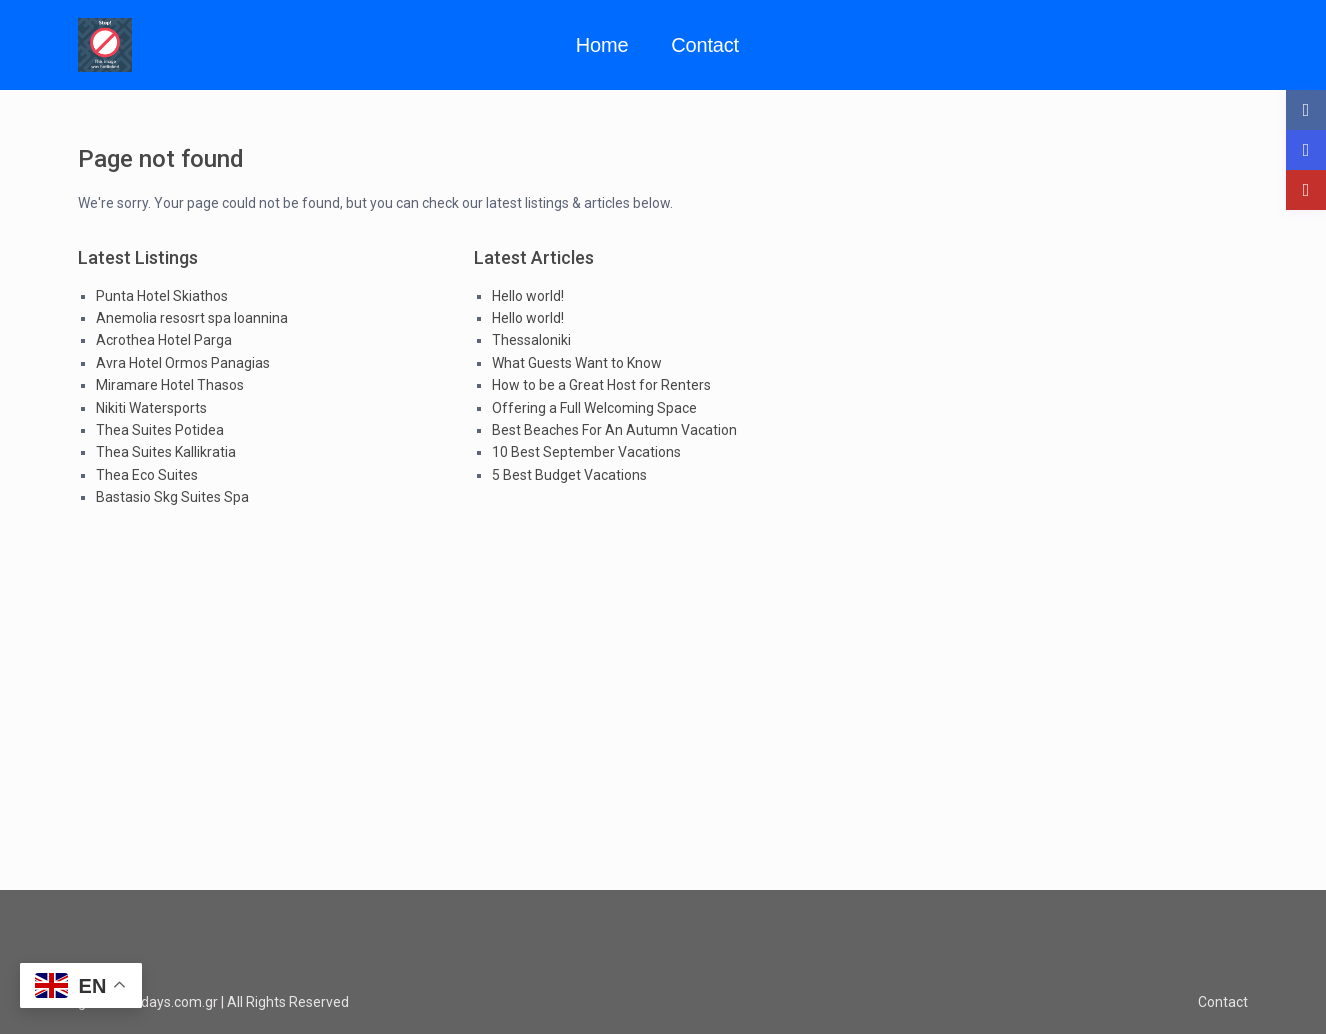  Describe the element at coordinates (601, 385) in the screenshot. I see `How to be a Great Host for Renters` at that location.